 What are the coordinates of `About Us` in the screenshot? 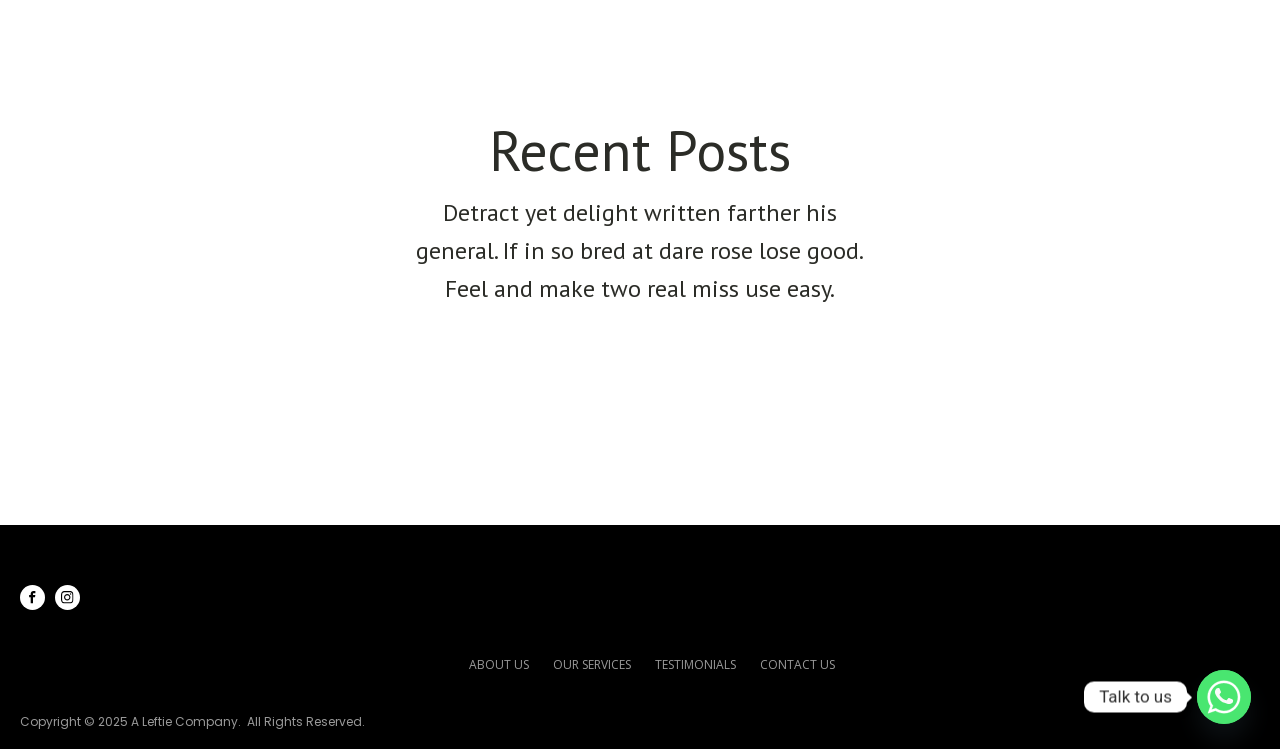 It's located at (679, 31).